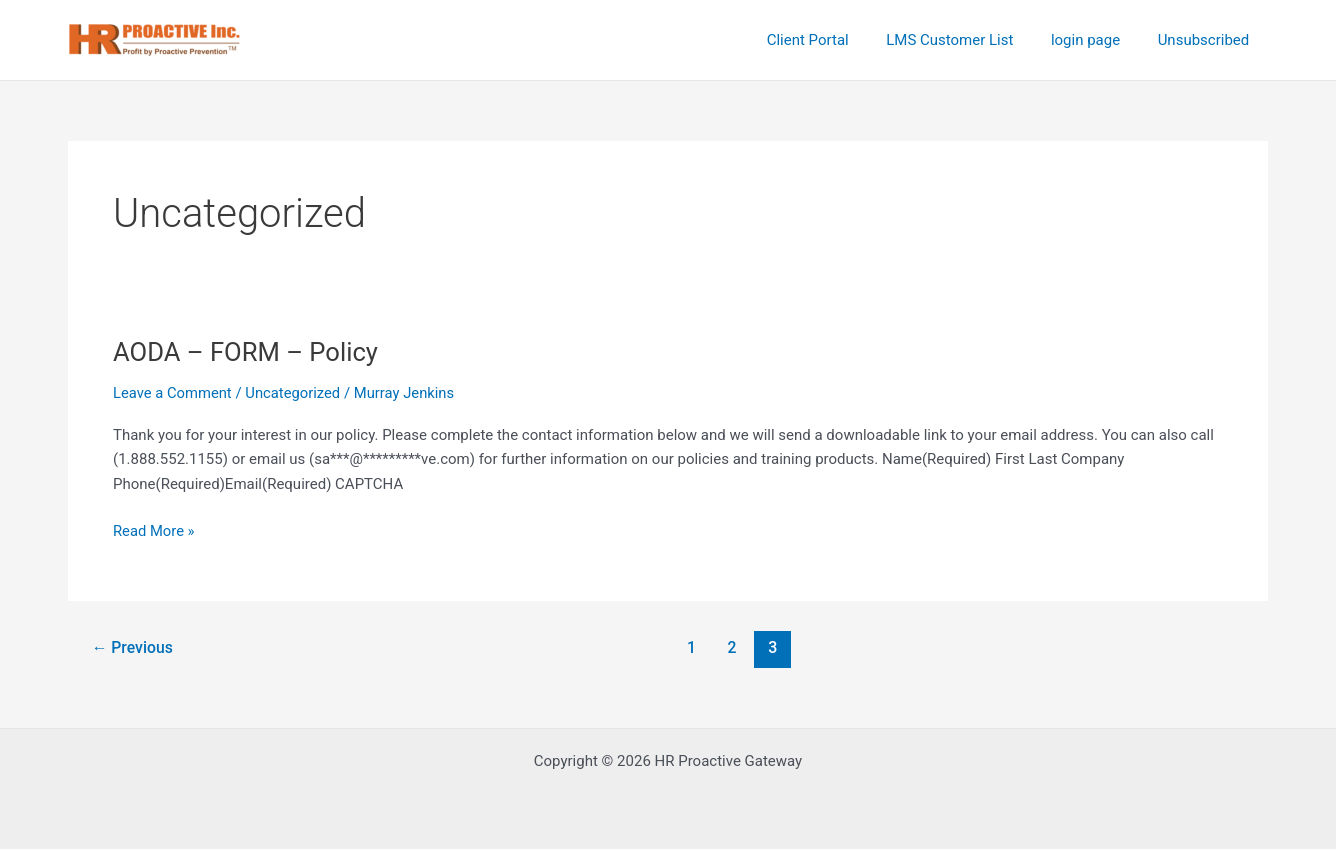 The image size is (1336, 849). What do you see at coordinates (173, 393) in the screenshot?
I see `Leave a Comment` at bounding box center [173, 393].